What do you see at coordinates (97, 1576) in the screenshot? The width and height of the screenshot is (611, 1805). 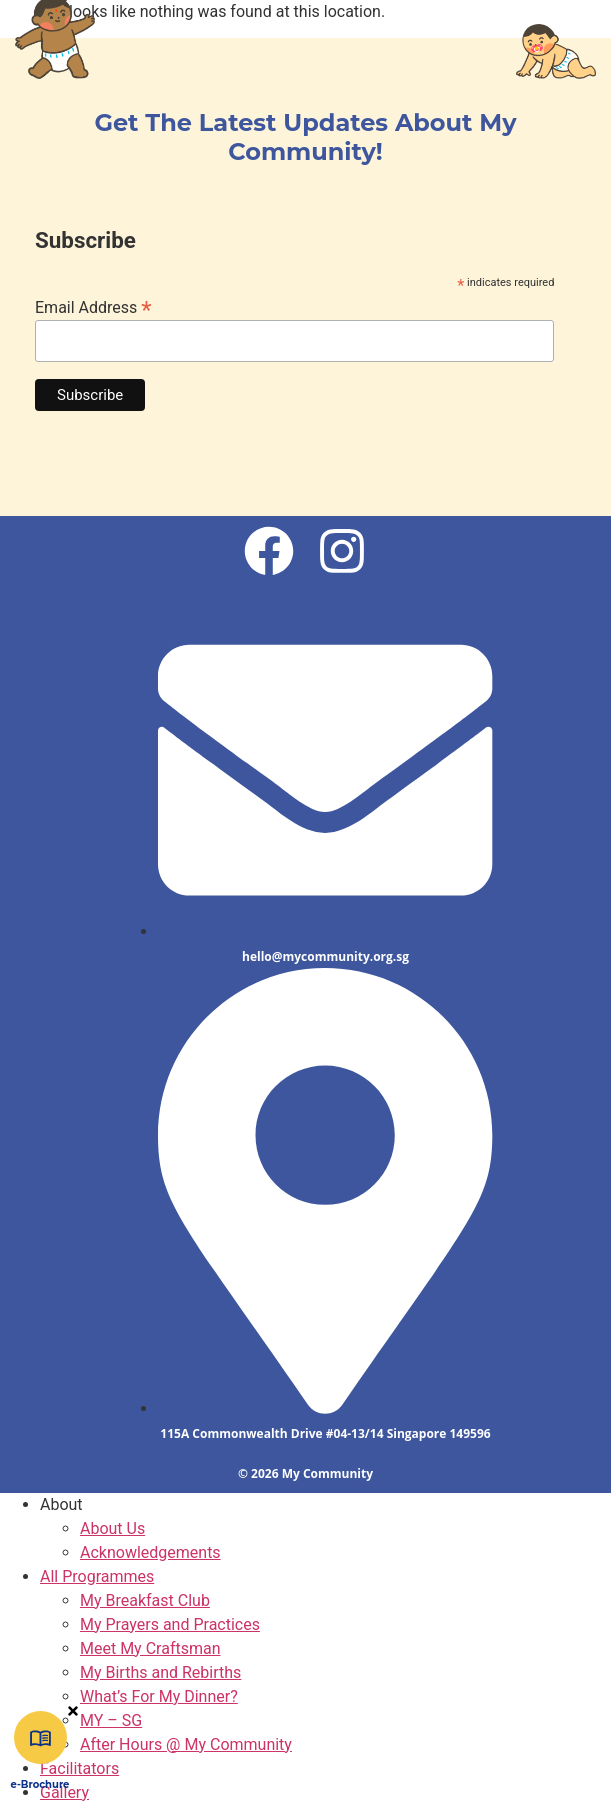 I see `All Programmes` at bounding box center [97, 1576].